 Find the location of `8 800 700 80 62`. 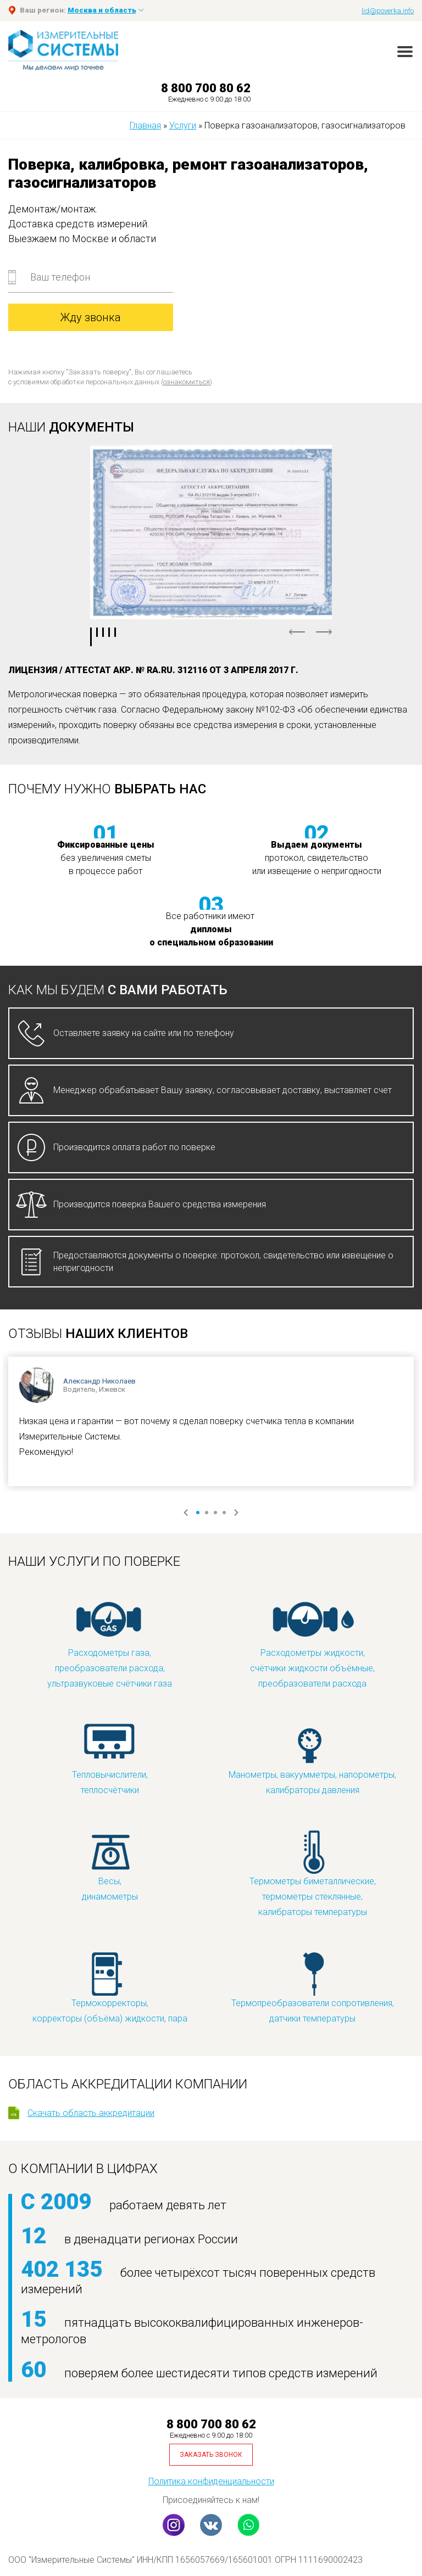

8 800 700 80 62 is located at coordinates (206, 88).